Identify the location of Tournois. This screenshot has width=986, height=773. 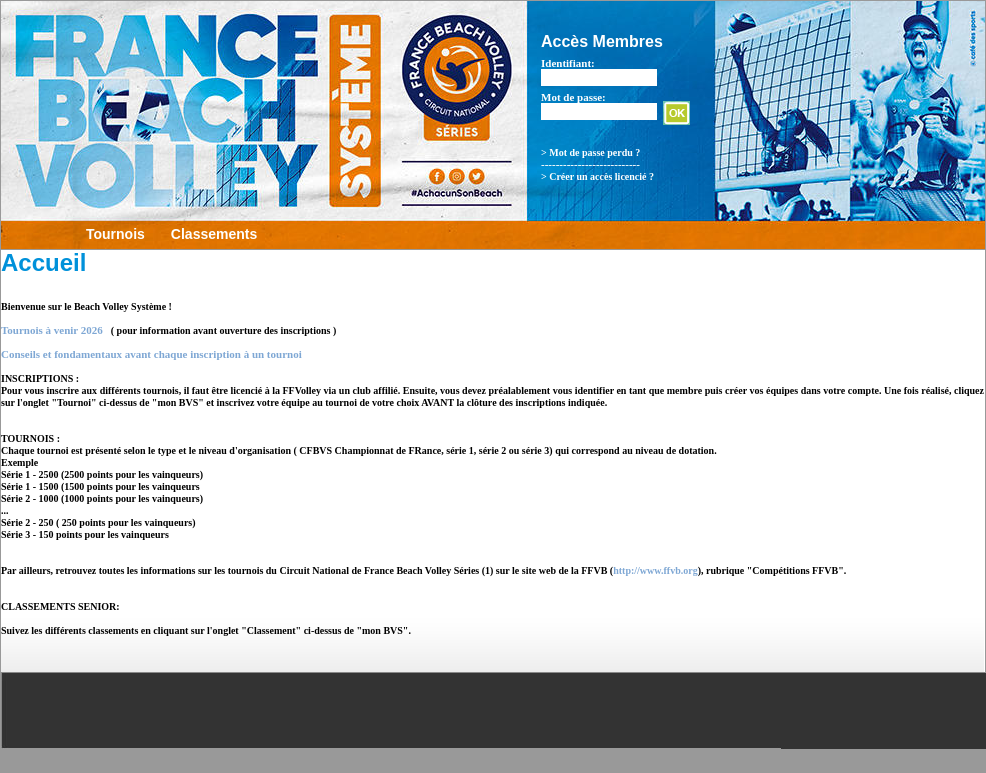
(115, 234).